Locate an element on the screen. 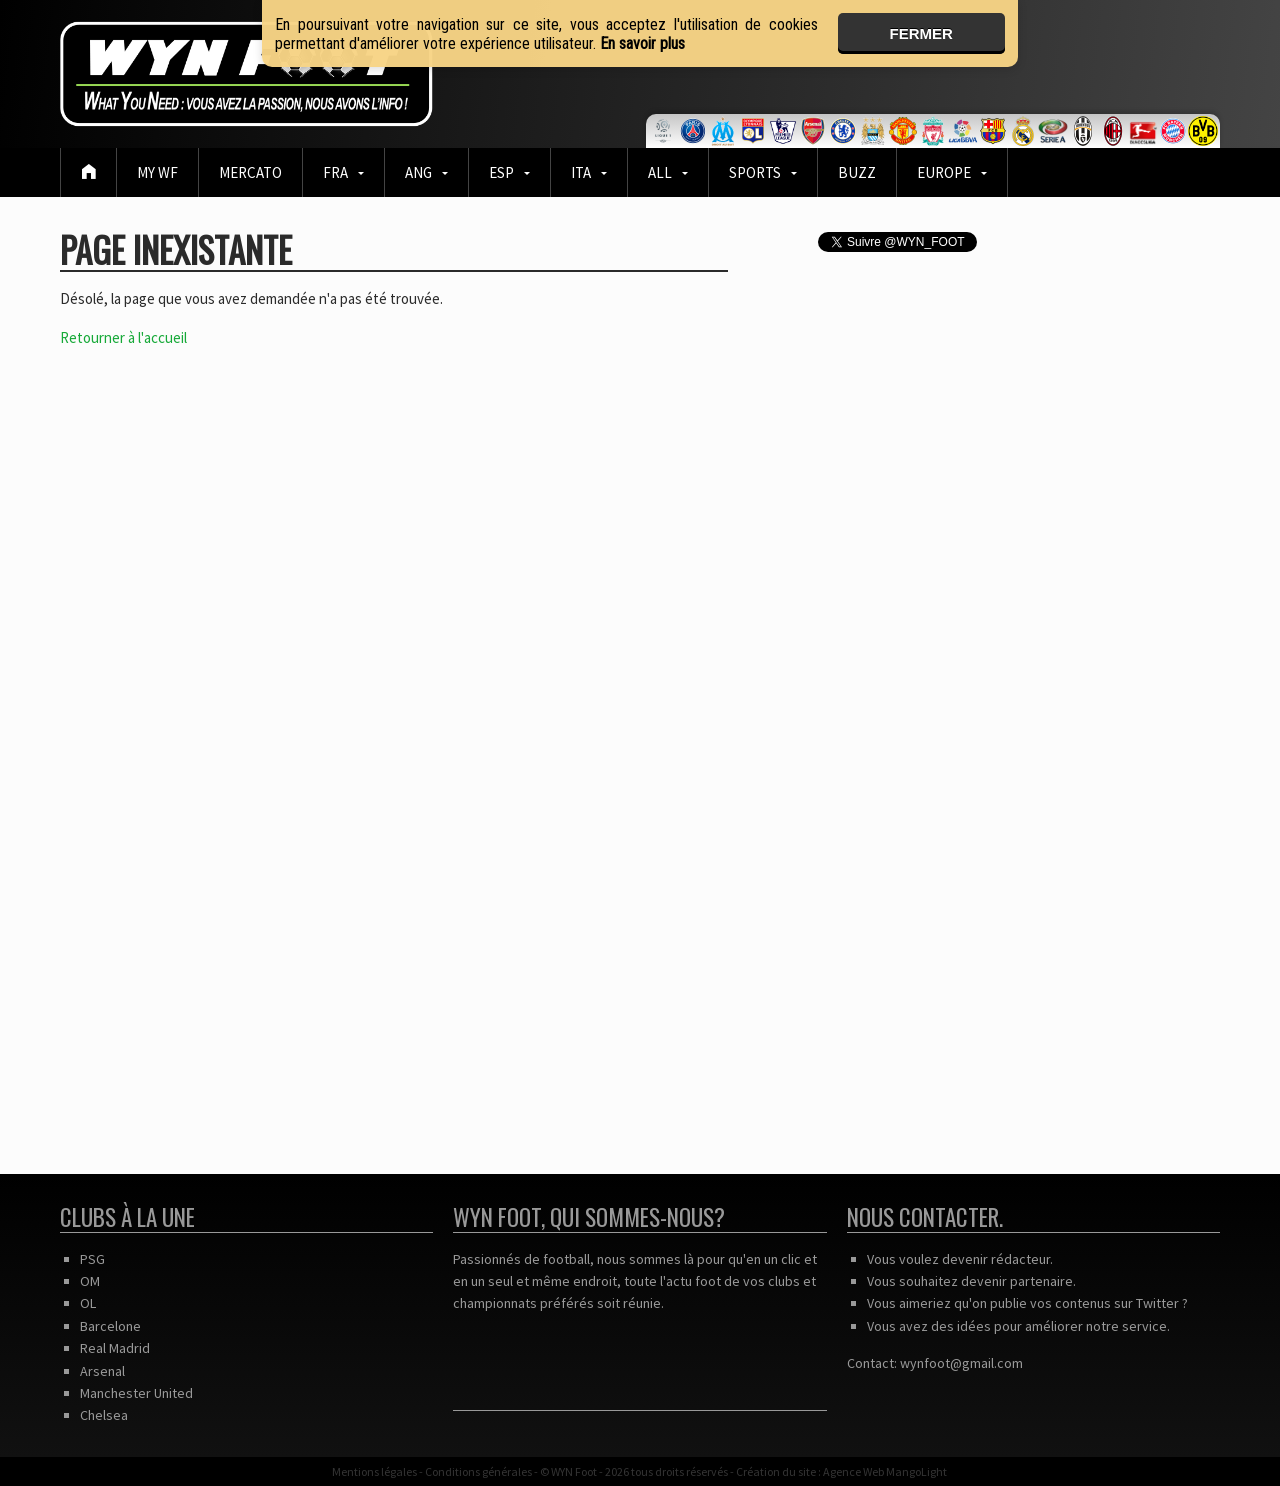 The width and height of the screenshot is (1280, 1486). MangoLight is located at coordinates (916, 1471).